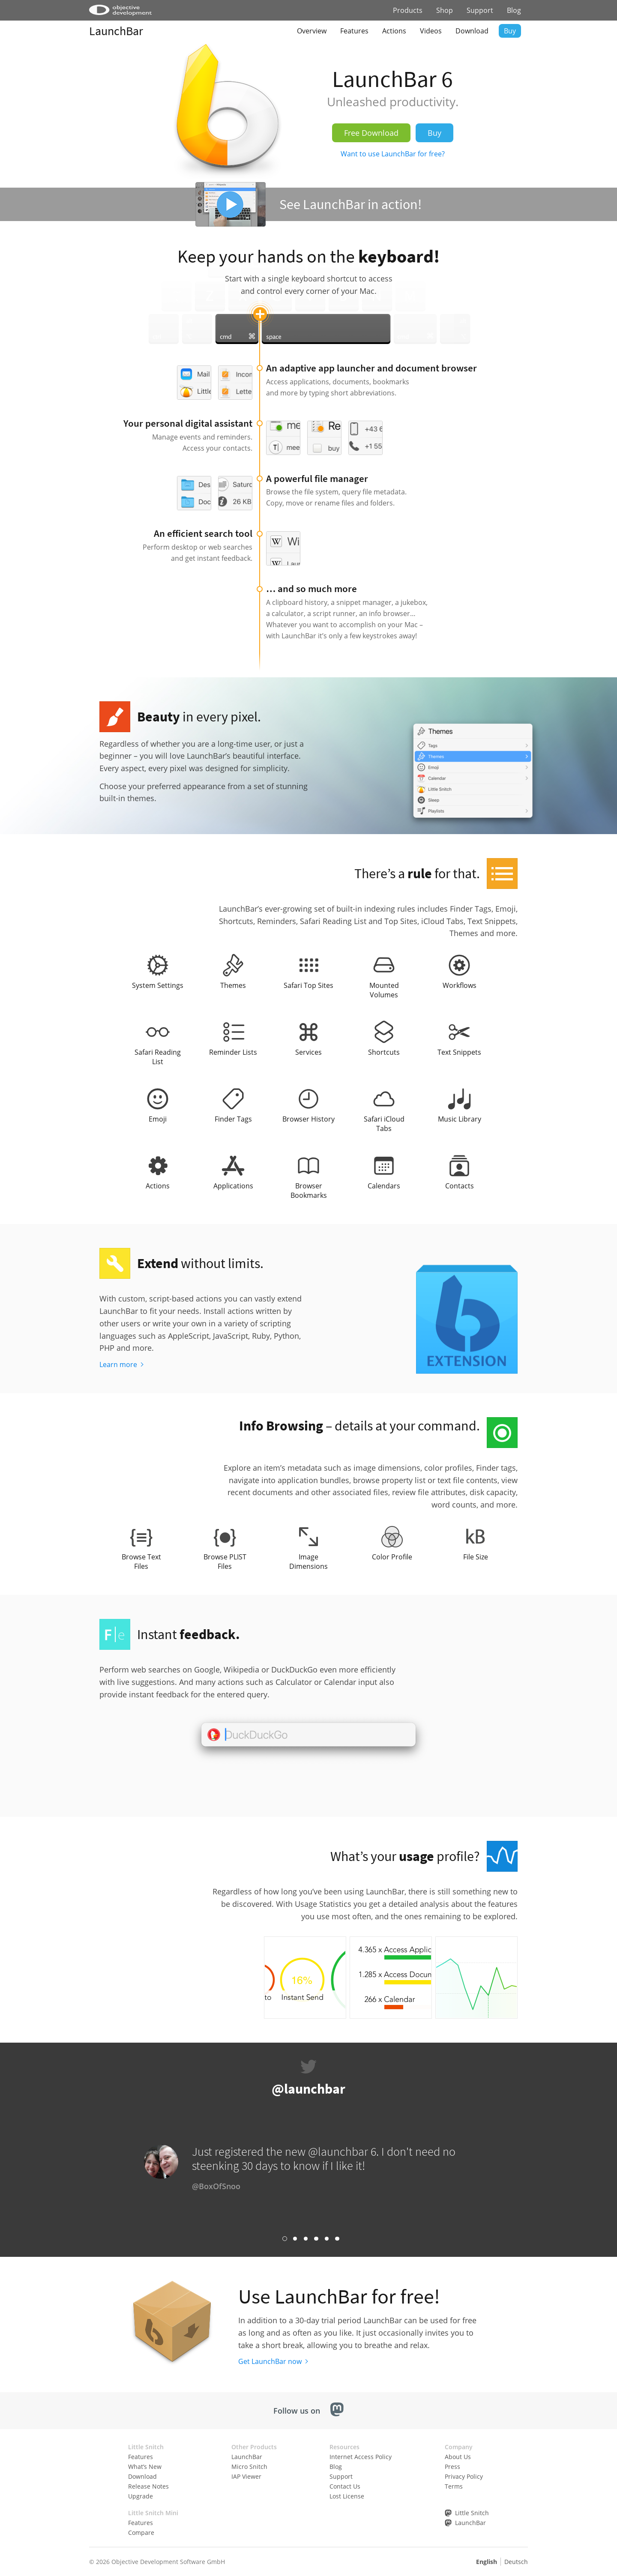 The image size is (617, 2576). What do you see at coordinates (514, 10) in the screenshot?
I see `Blog` at bounding box center [514, 10].